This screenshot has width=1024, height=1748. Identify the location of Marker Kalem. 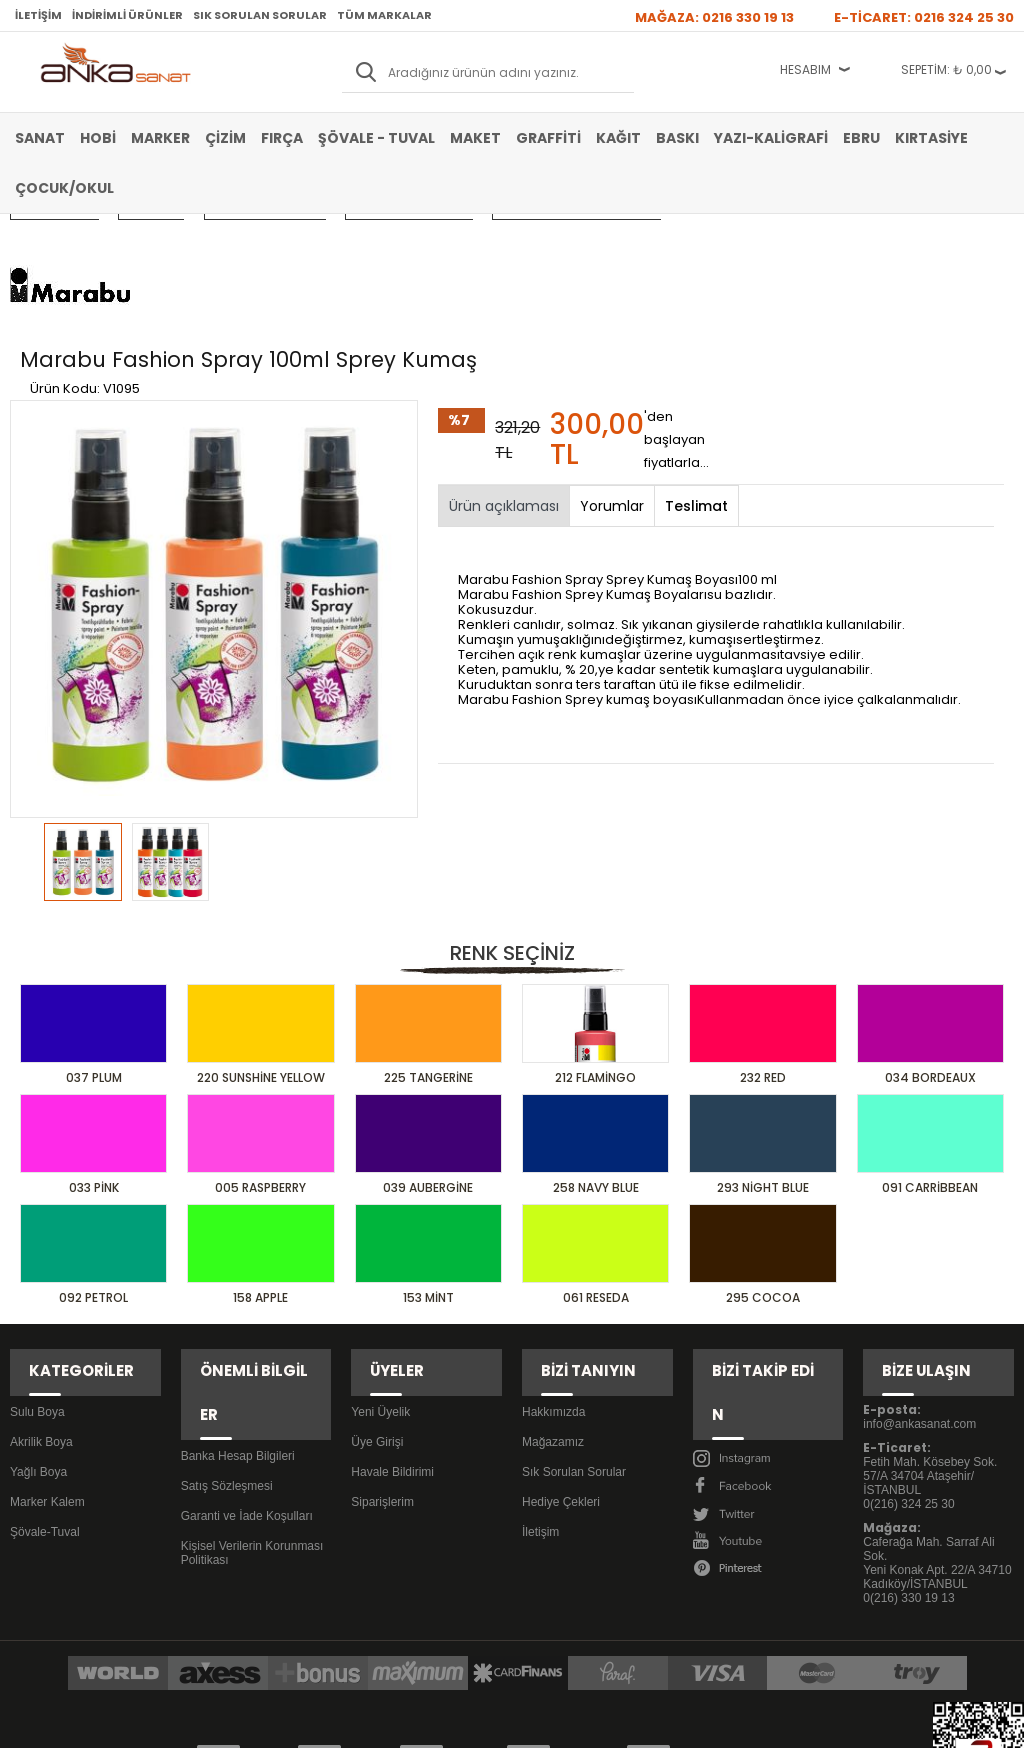
(47, 1371).